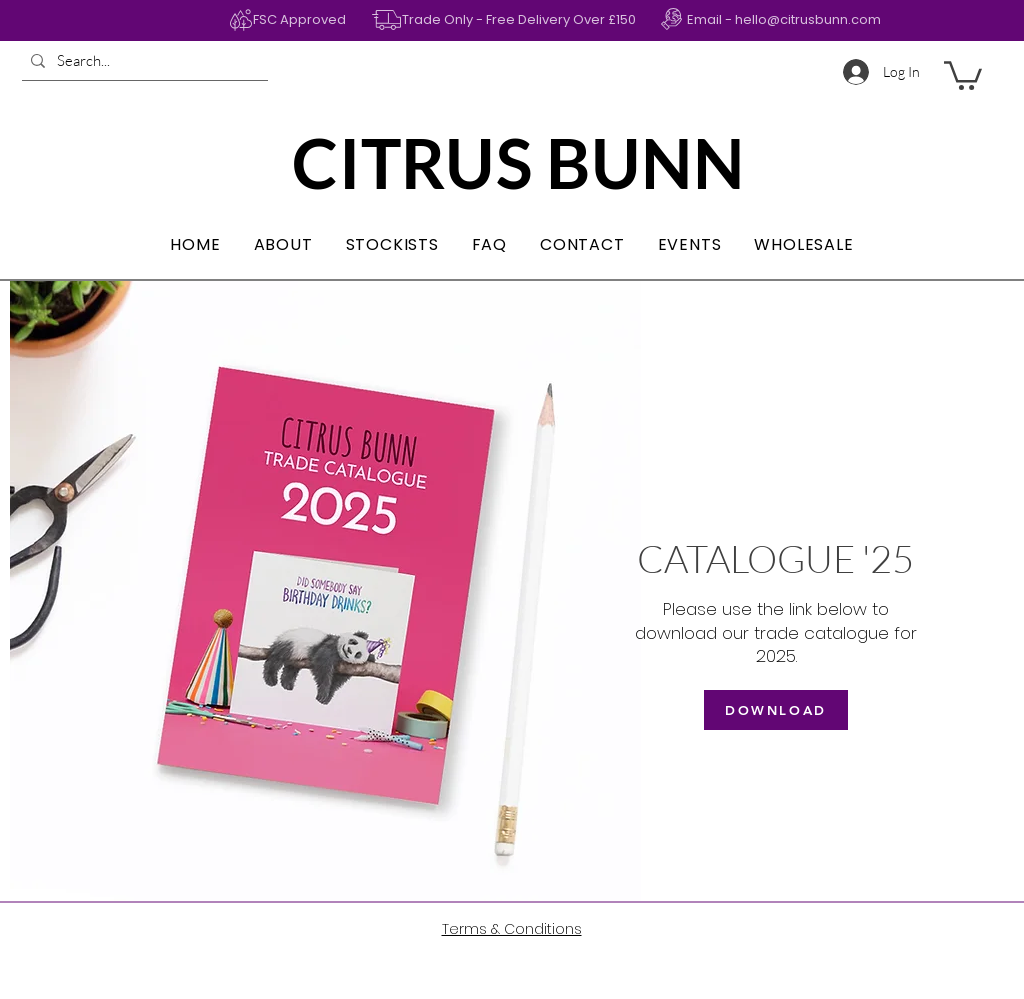 The height and width of the screenshot is (999, 1024). What do you see at coordinates (141, 60) in the screenshot?
I see `[Search...]` at bounding box center [141, 60].